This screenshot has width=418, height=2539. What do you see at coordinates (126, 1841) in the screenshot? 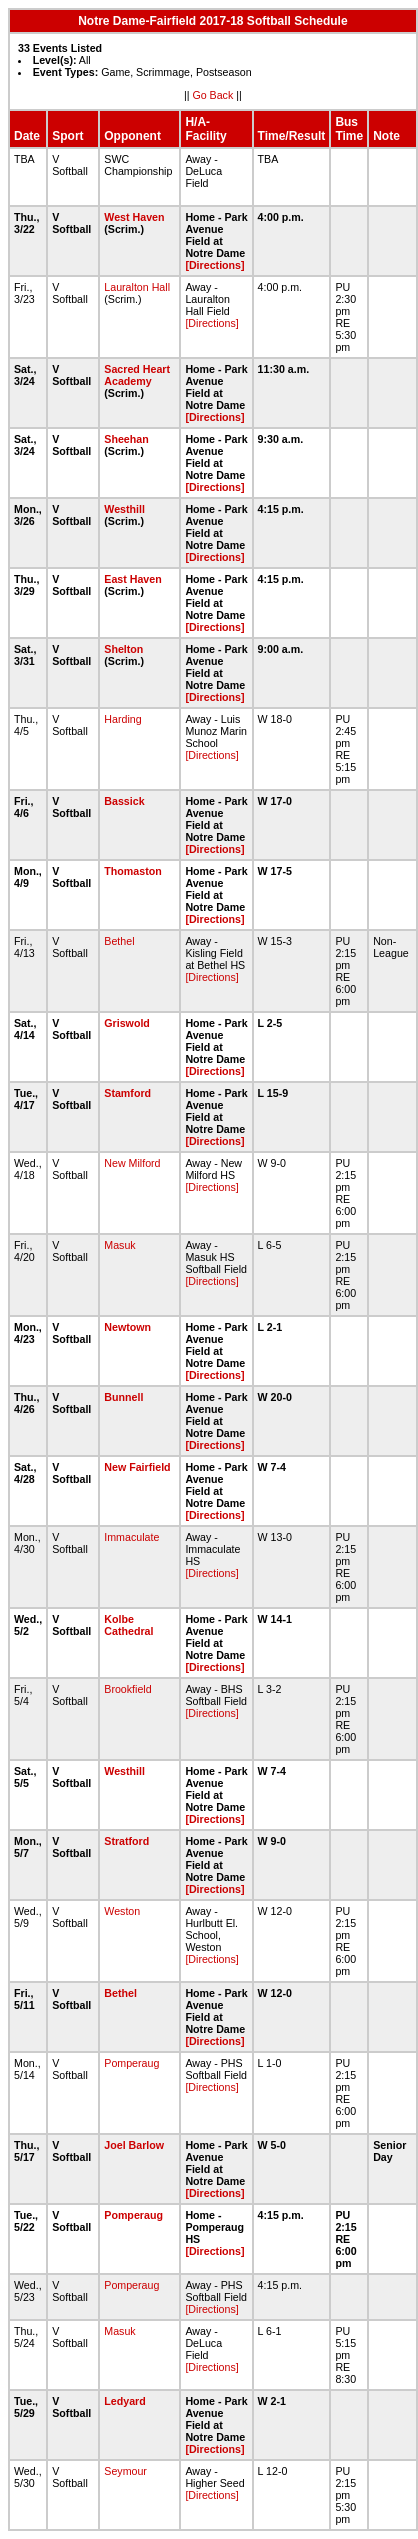
I see `Stratford` at bounding box center [126, 1841].